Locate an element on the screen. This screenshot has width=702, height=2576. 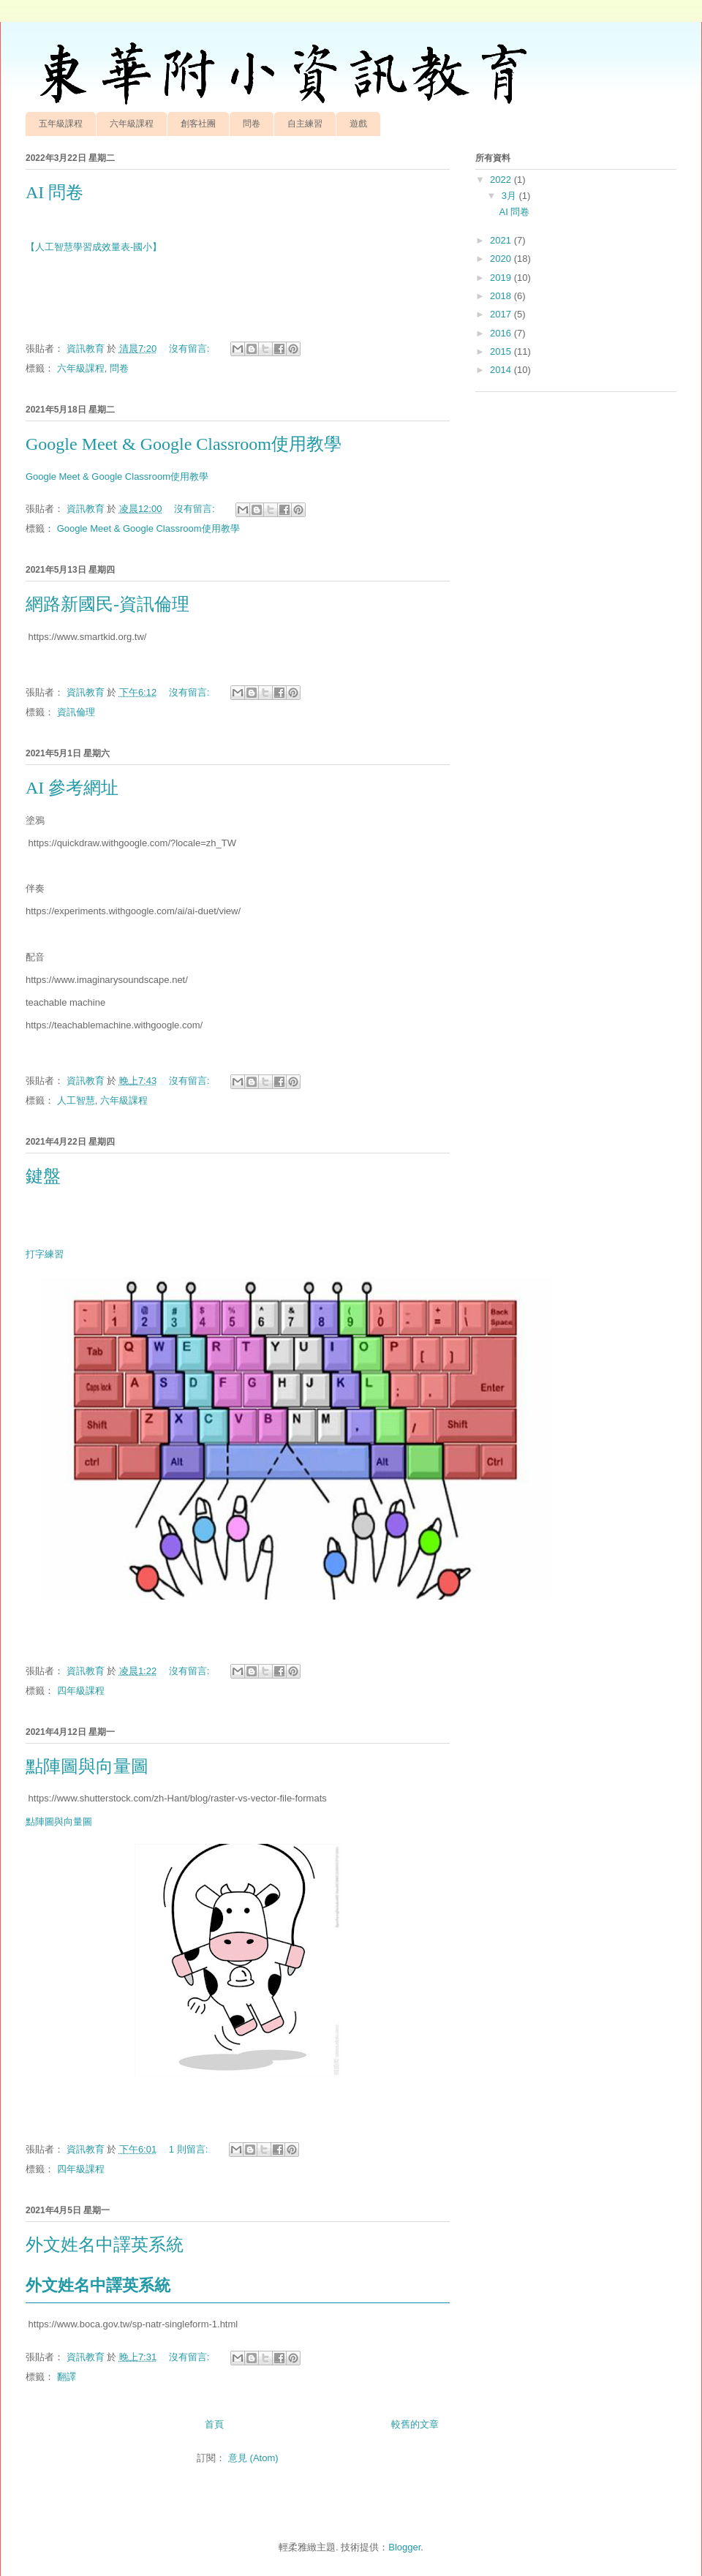
Blogger is located at coordinates (404, 2547).